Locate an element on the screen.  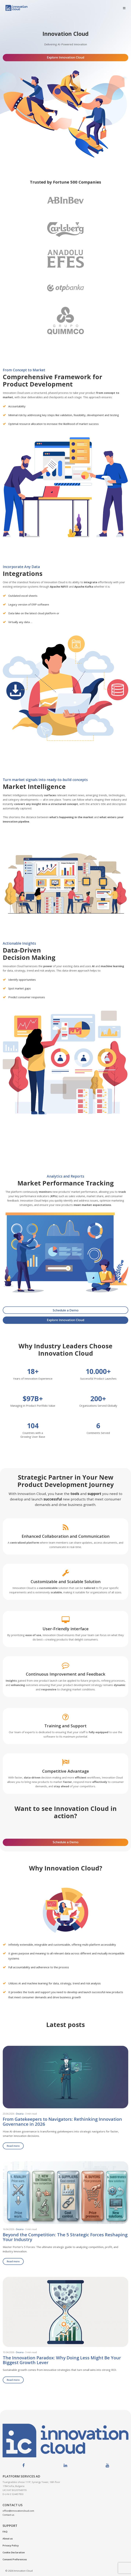
From Gatekeepers to Navigators: Rethinking Innovation Governance in 2026 is located at coordinates (62, 2121).